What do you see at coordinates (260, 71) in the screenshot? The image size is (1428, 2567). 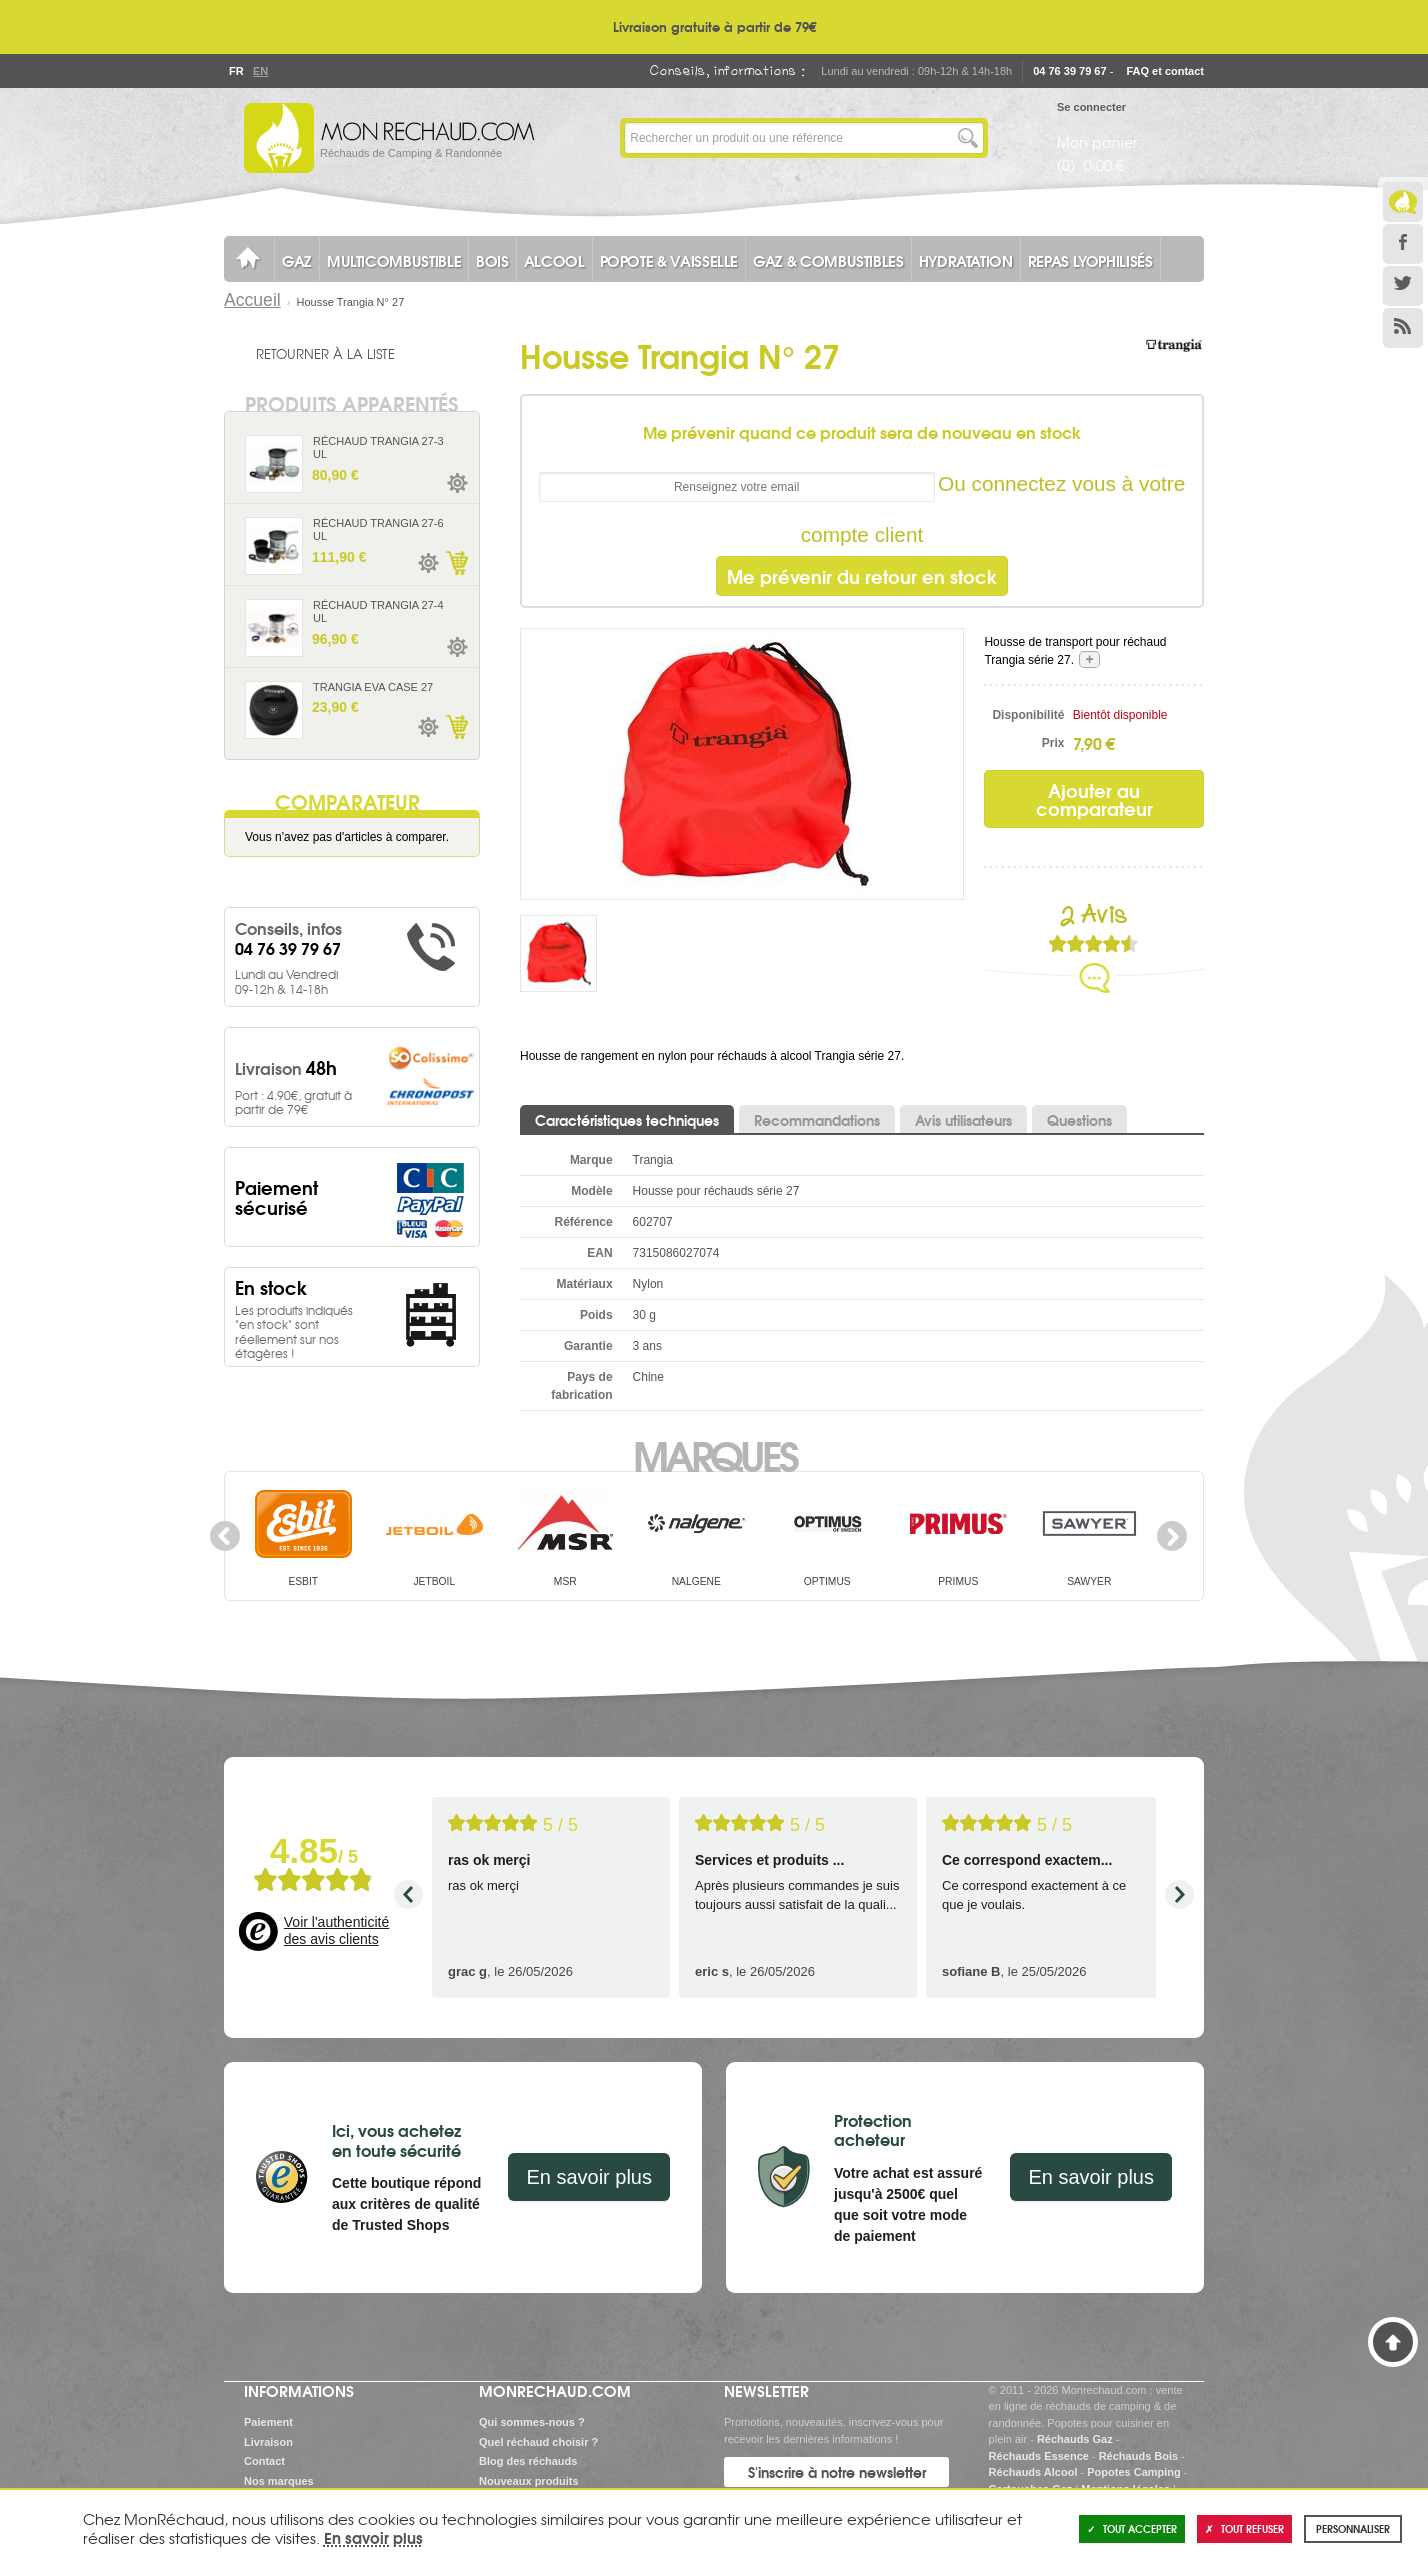 I see `En` at bounding box center [260, 71].